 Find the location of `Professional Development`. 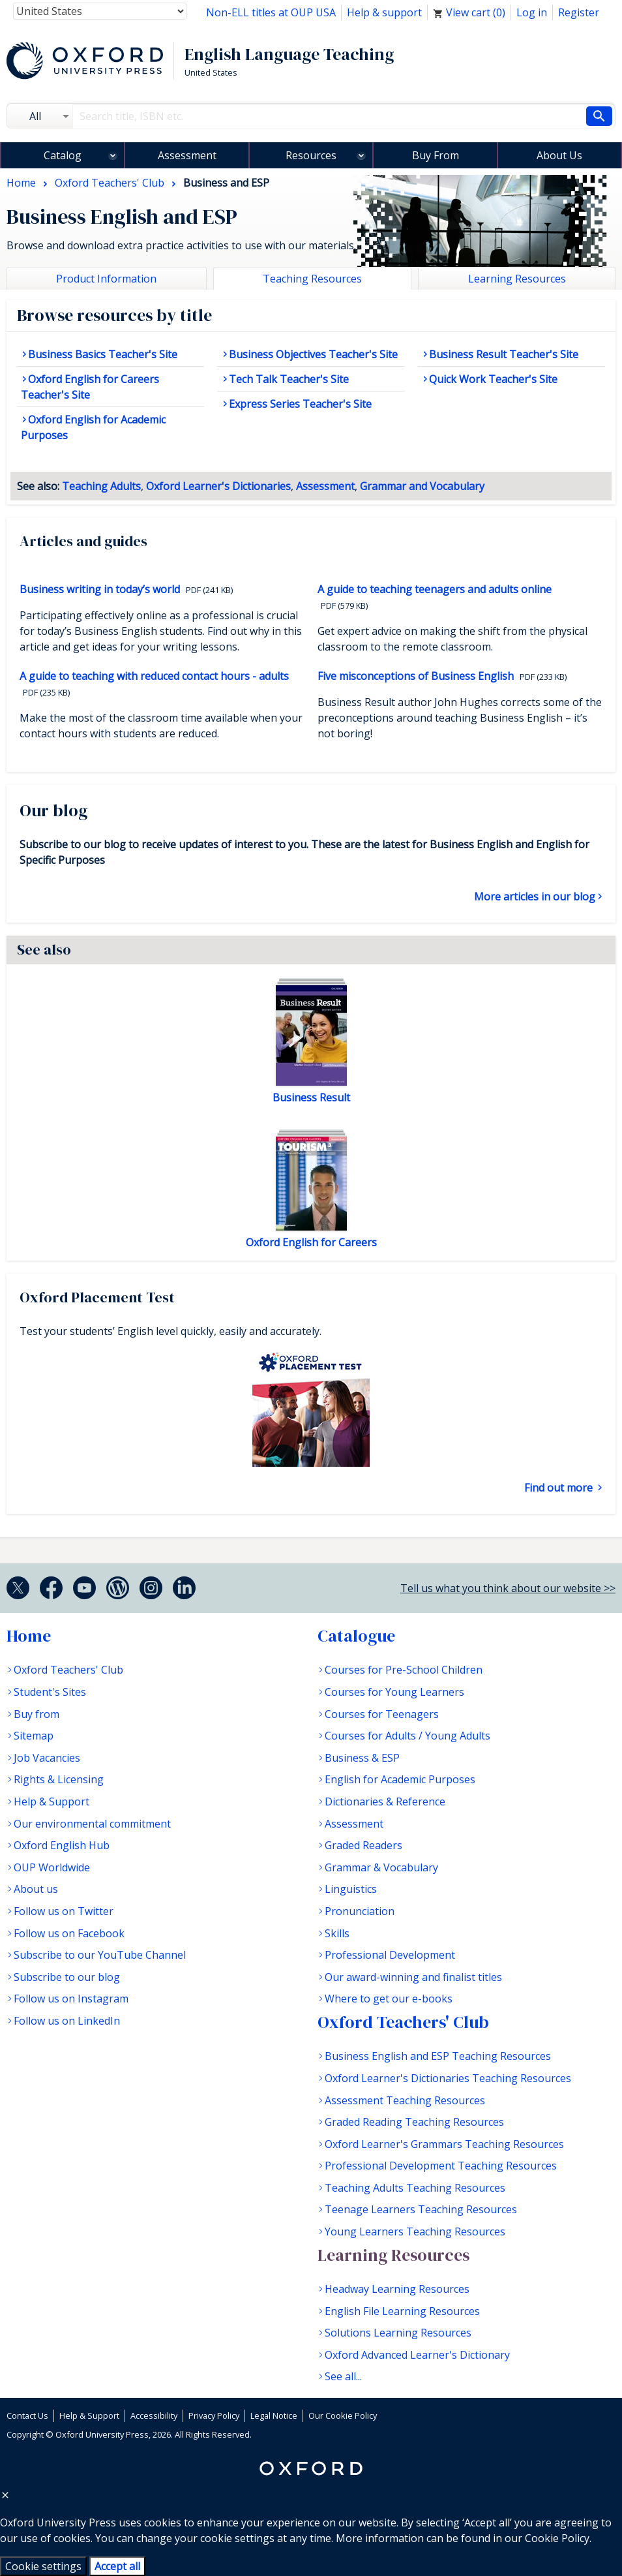

Professional Development is located at coordinates (390, 1955).